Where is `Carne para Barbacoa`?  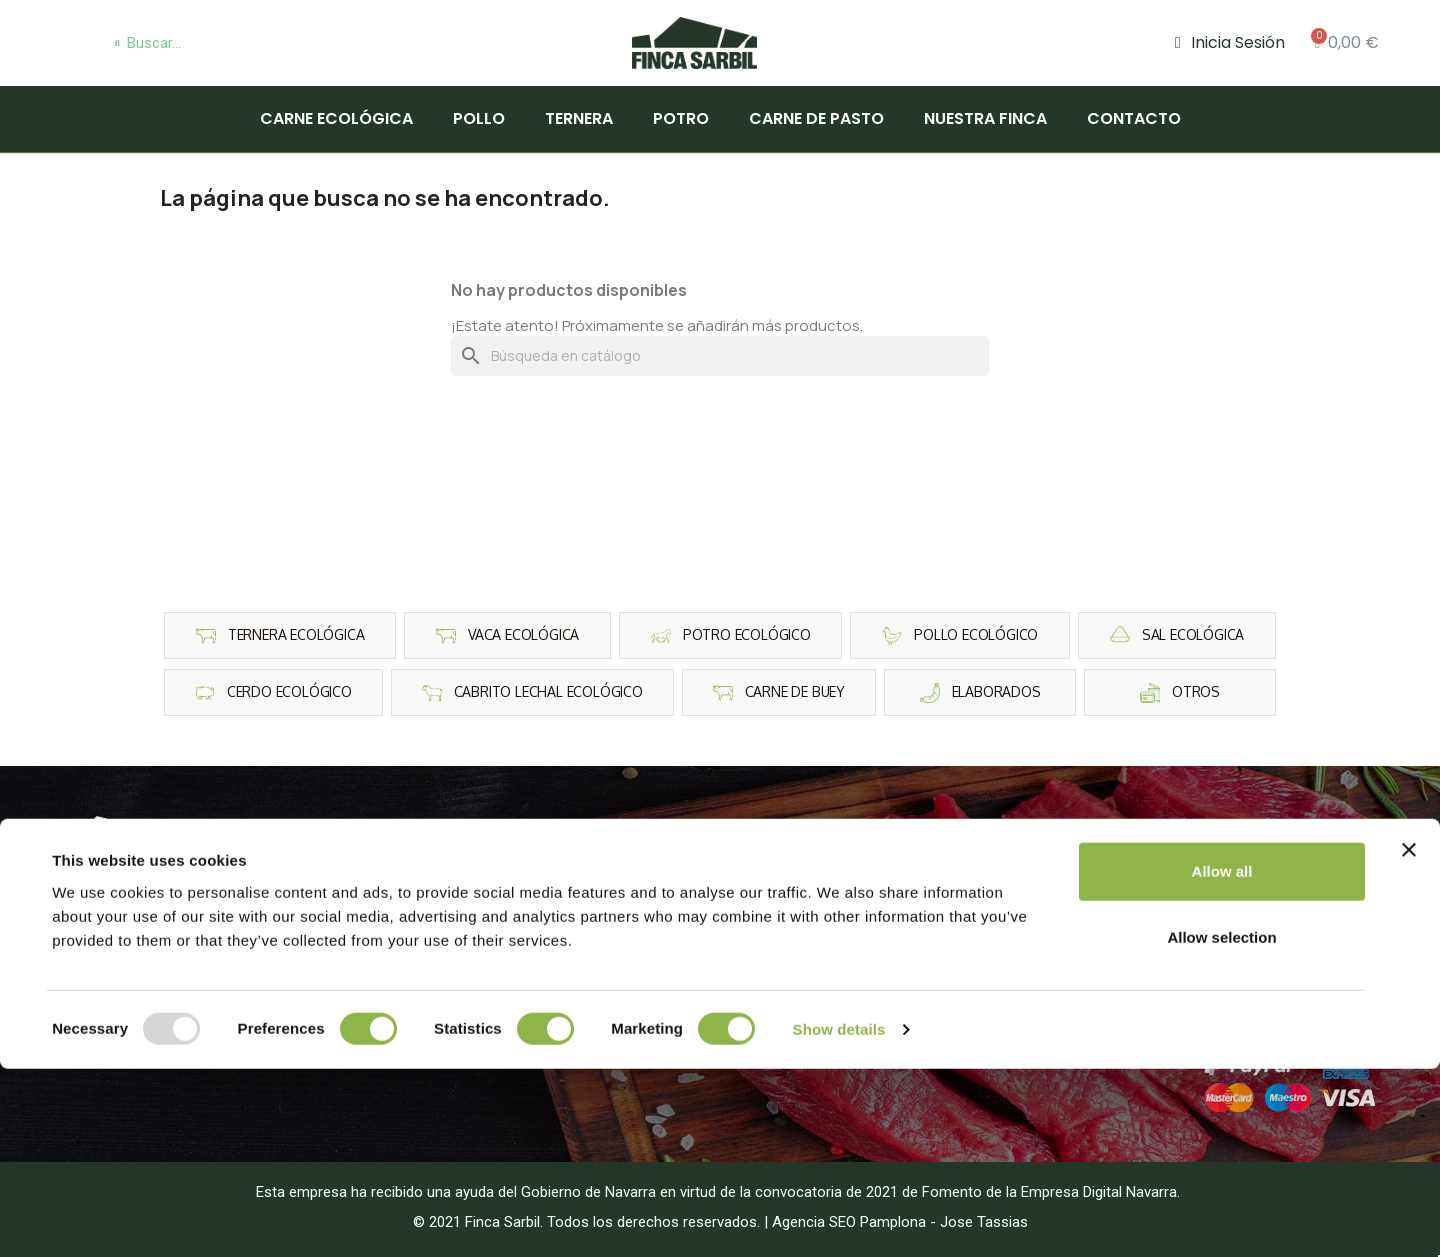 Carne para Barbacoa is located at coordinates (846, 866).